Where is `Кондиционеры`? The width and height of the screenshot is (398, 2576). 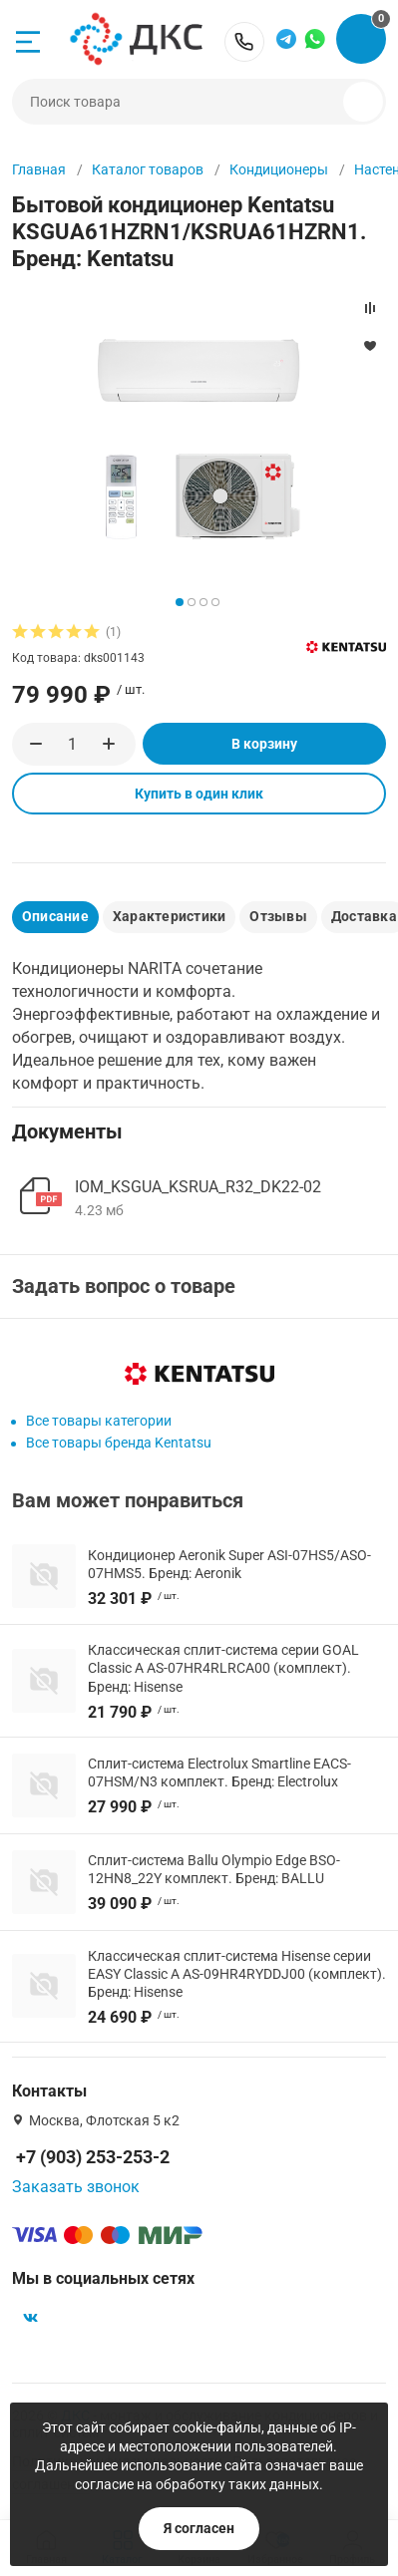 Кондиционеры is located at coordinates (278, 169).